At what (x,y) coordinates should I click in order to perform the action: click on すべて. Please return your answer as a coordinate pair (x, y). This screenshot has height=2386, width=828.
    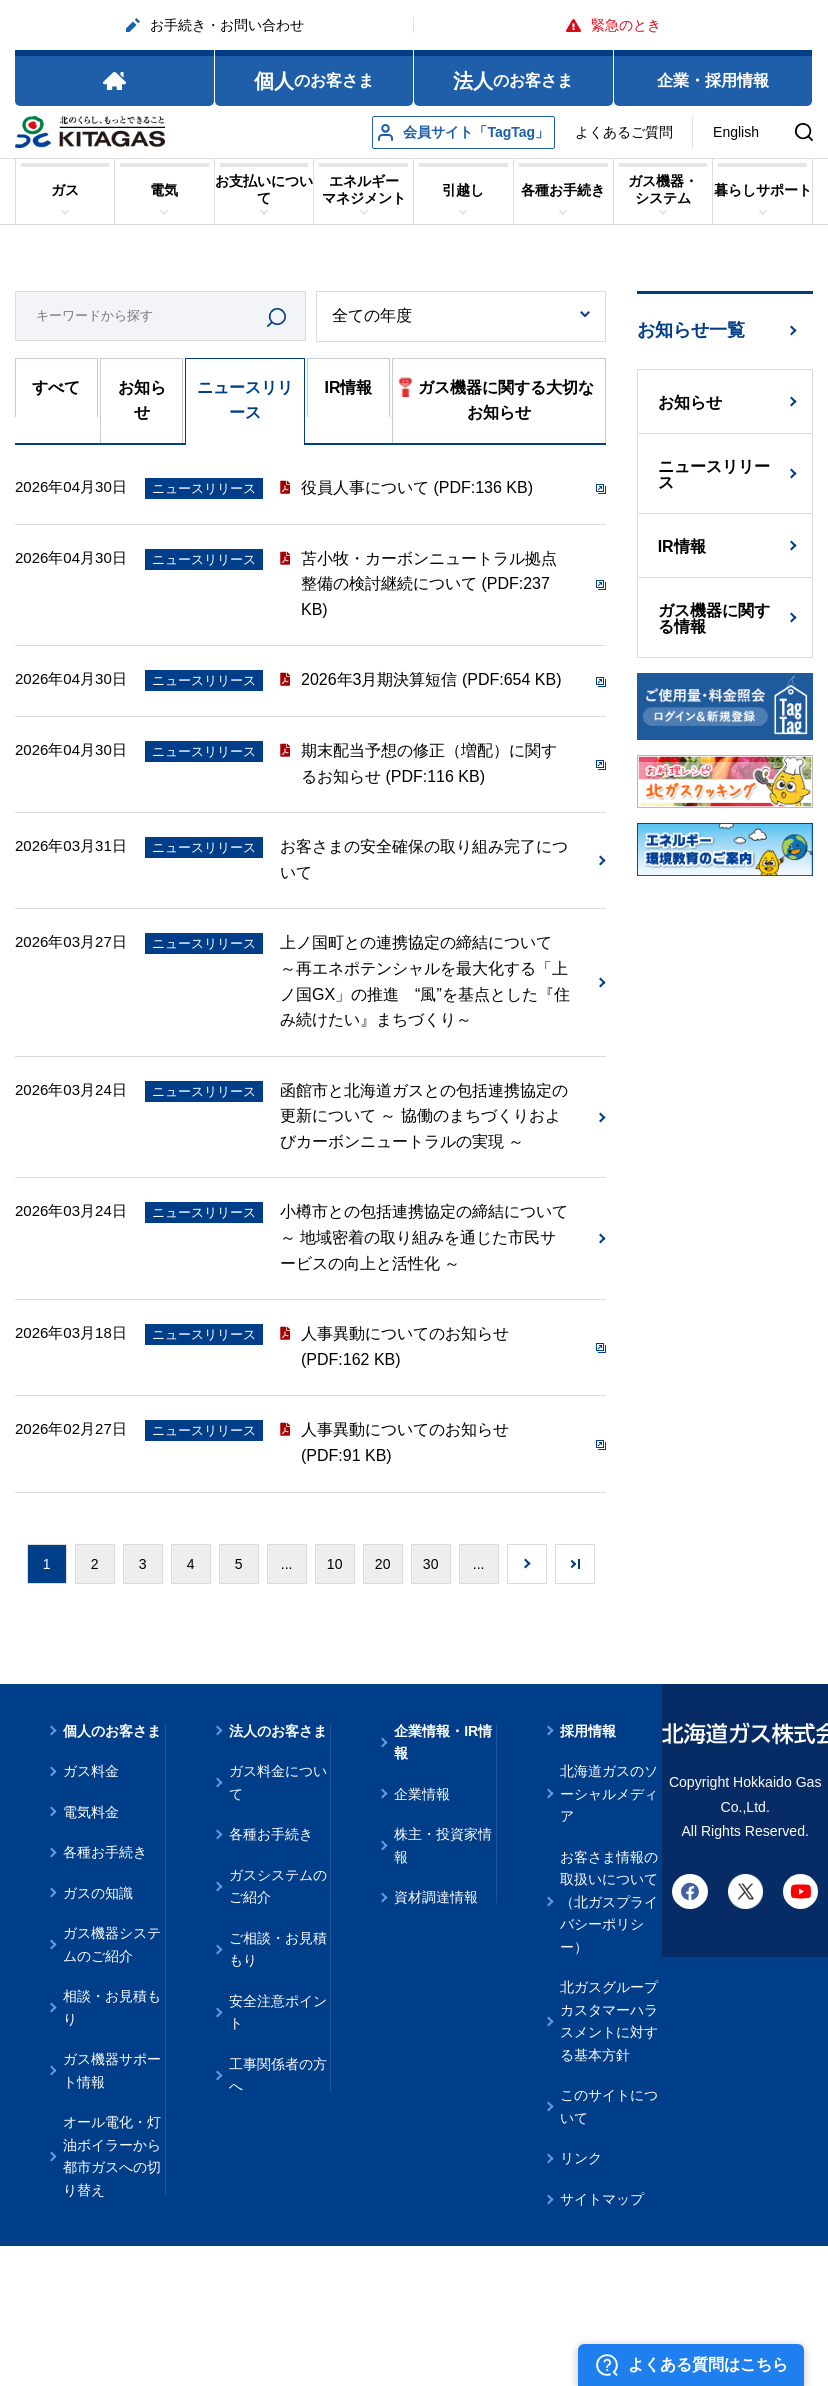
    Looking at the image, I should click on (56, 387).